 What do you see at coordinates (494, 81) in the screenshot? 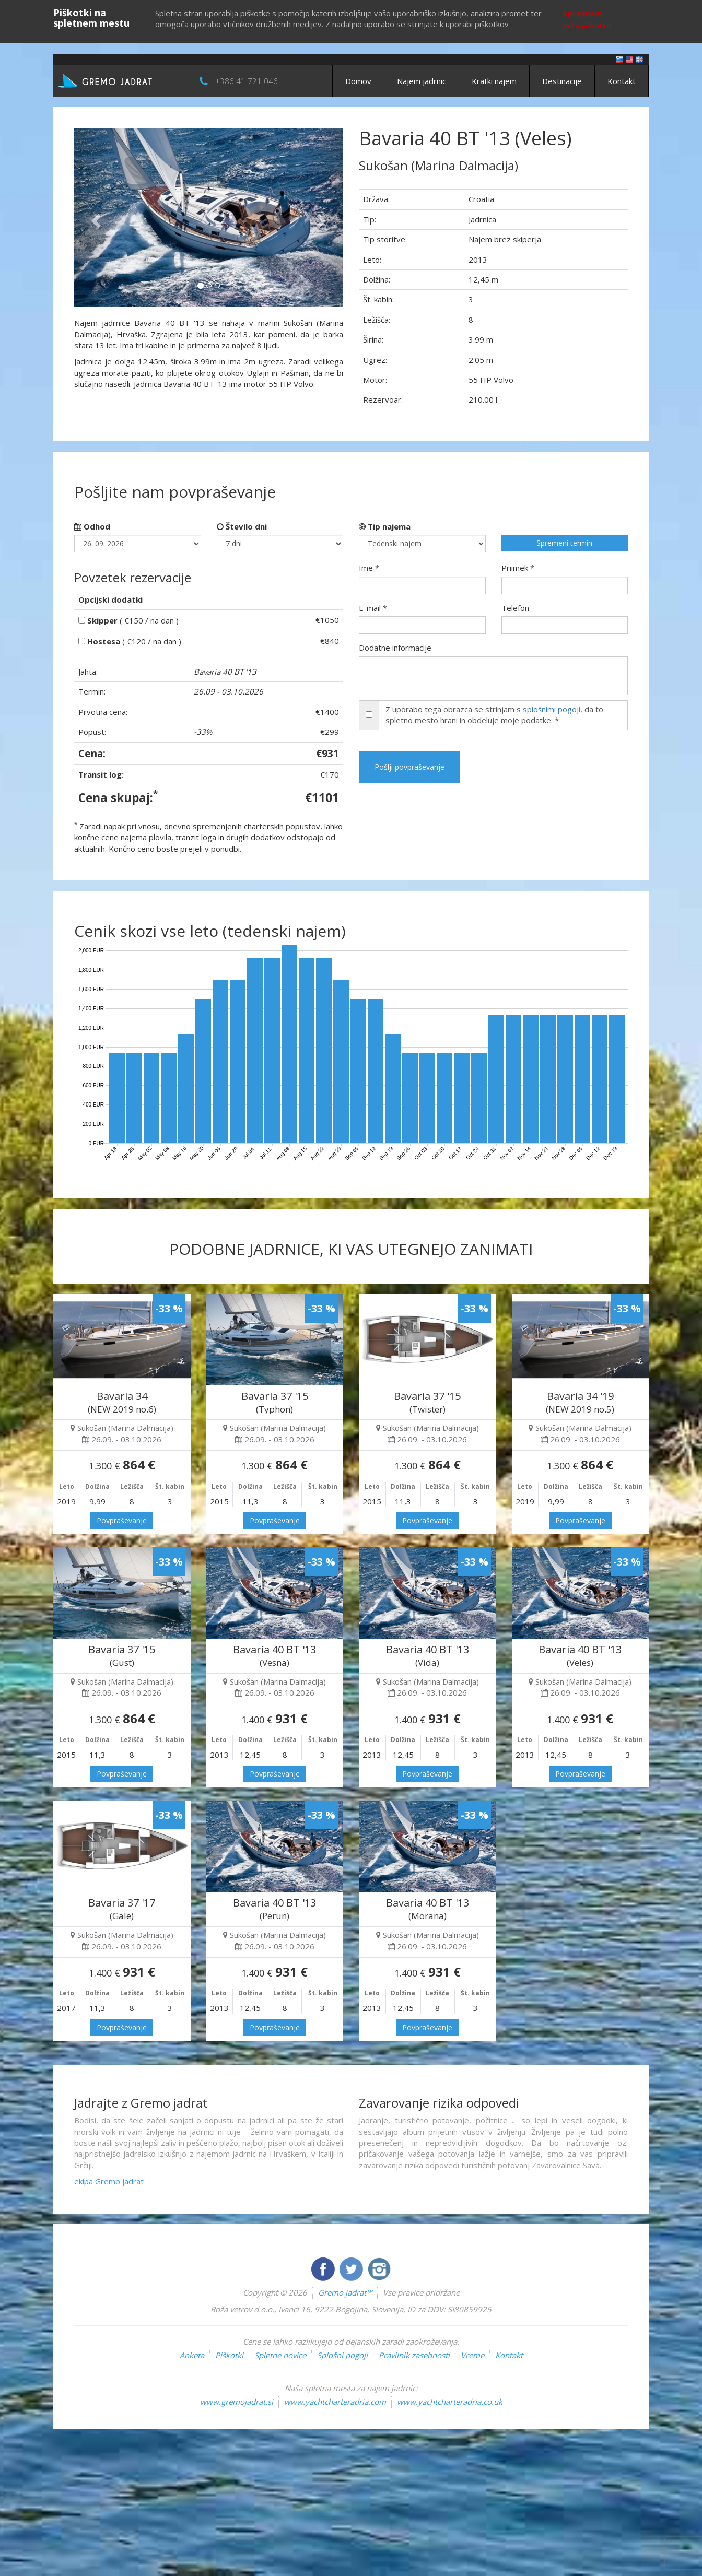
I see `Kratki najem` at bounding box center [494, 81].